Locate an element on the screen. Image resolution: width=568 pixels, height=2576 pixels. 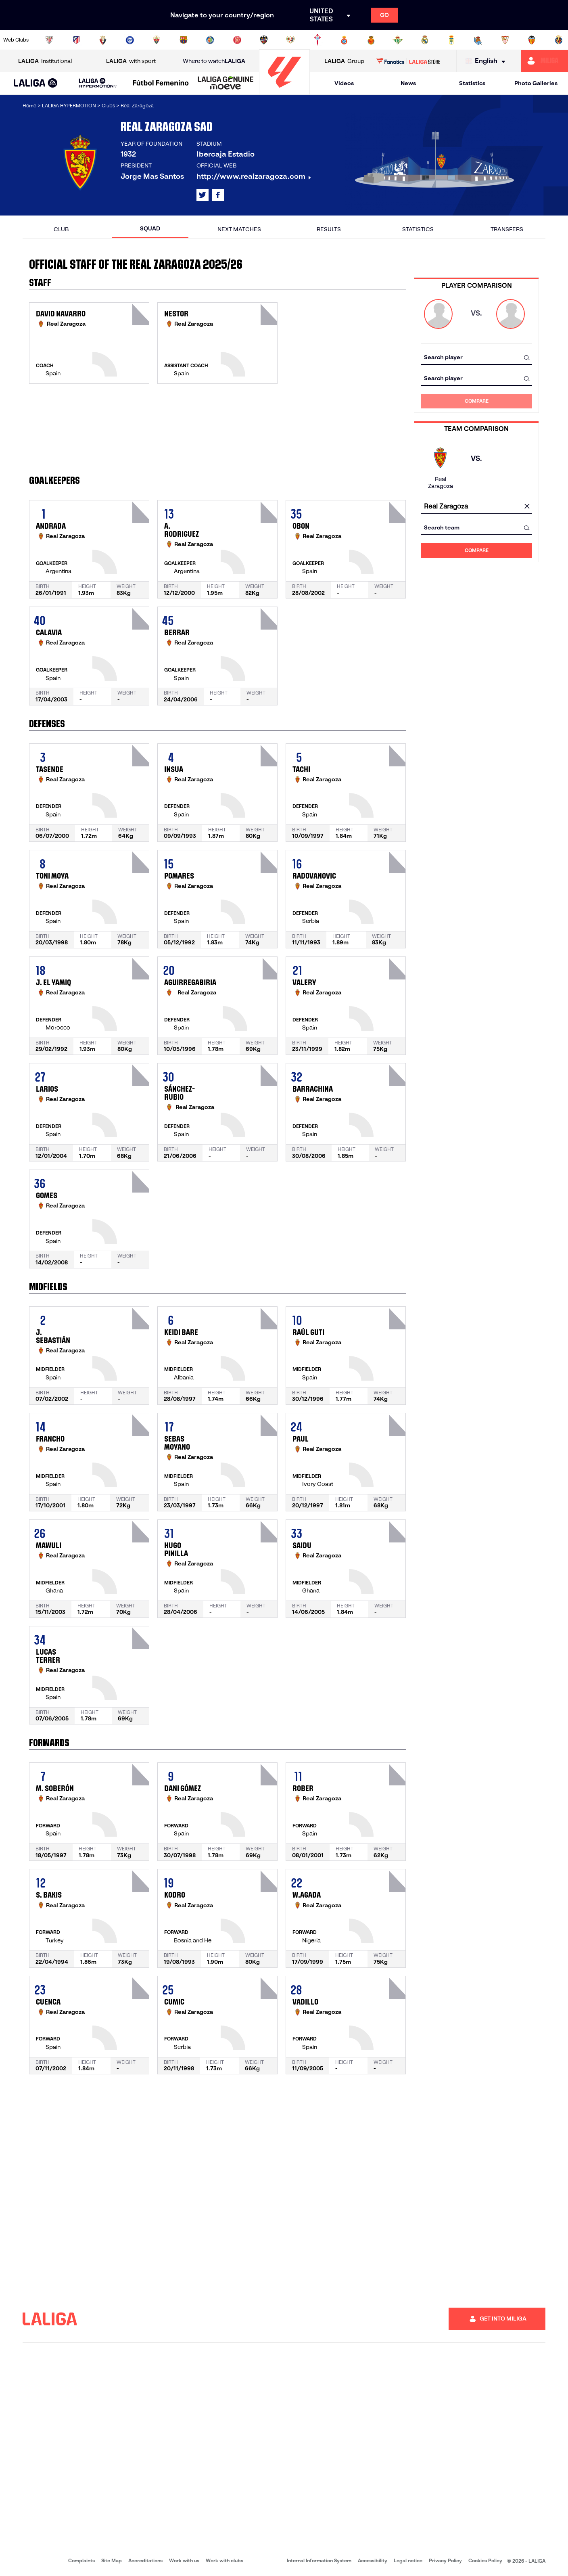
Videos is located at coordinates (344, 83).